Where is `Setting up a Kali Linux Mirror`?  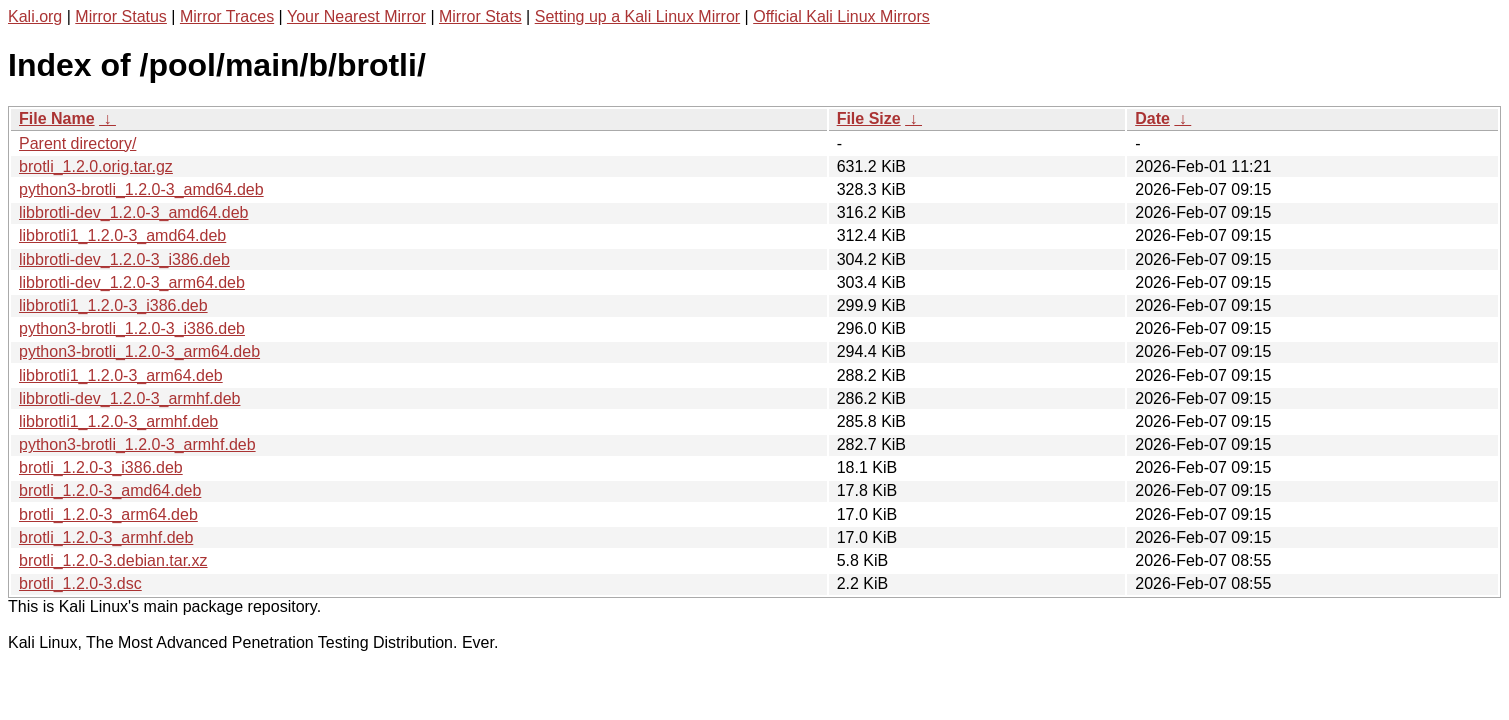
Setting up a Kali Linux Mirror is located at coordinates (637, 16).